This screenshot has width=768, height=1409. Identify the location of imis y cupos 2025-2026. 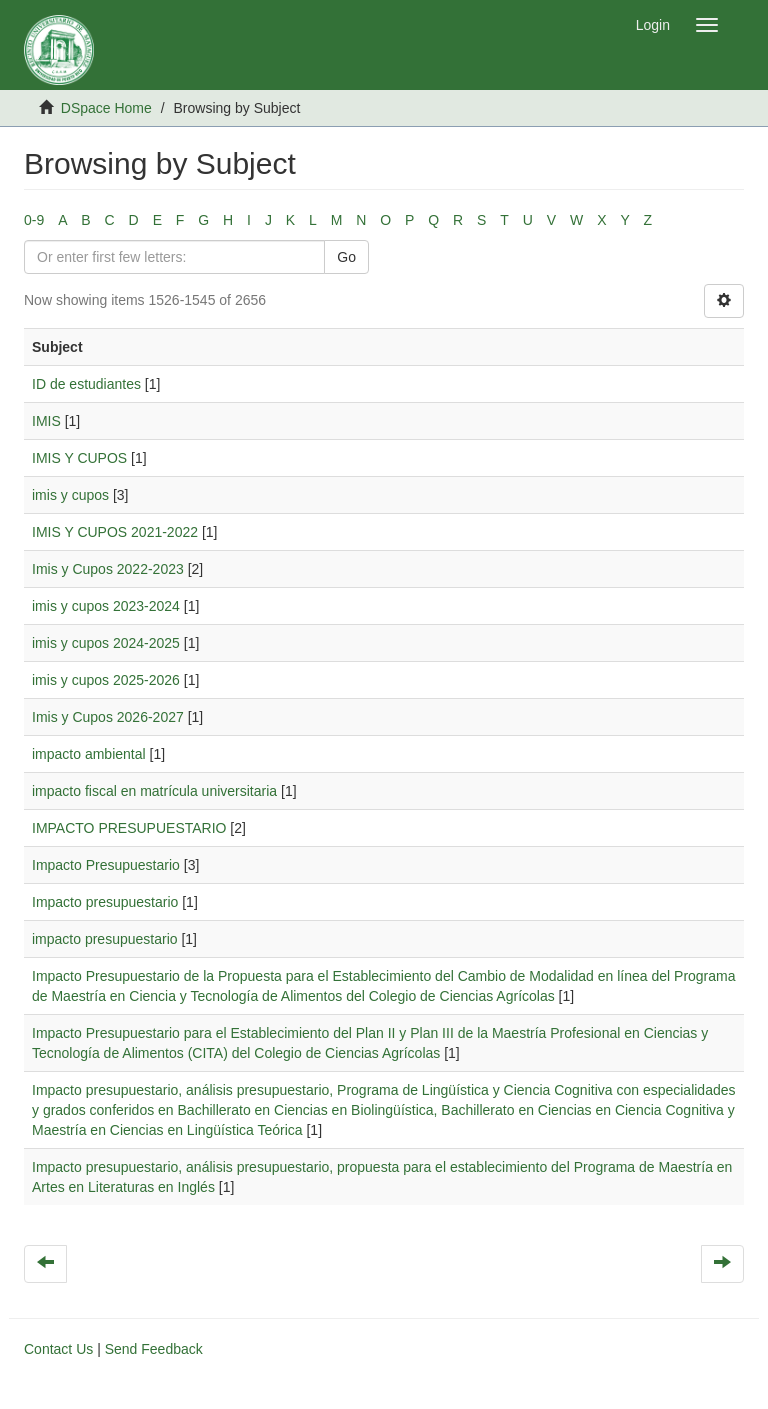
(106, 680).